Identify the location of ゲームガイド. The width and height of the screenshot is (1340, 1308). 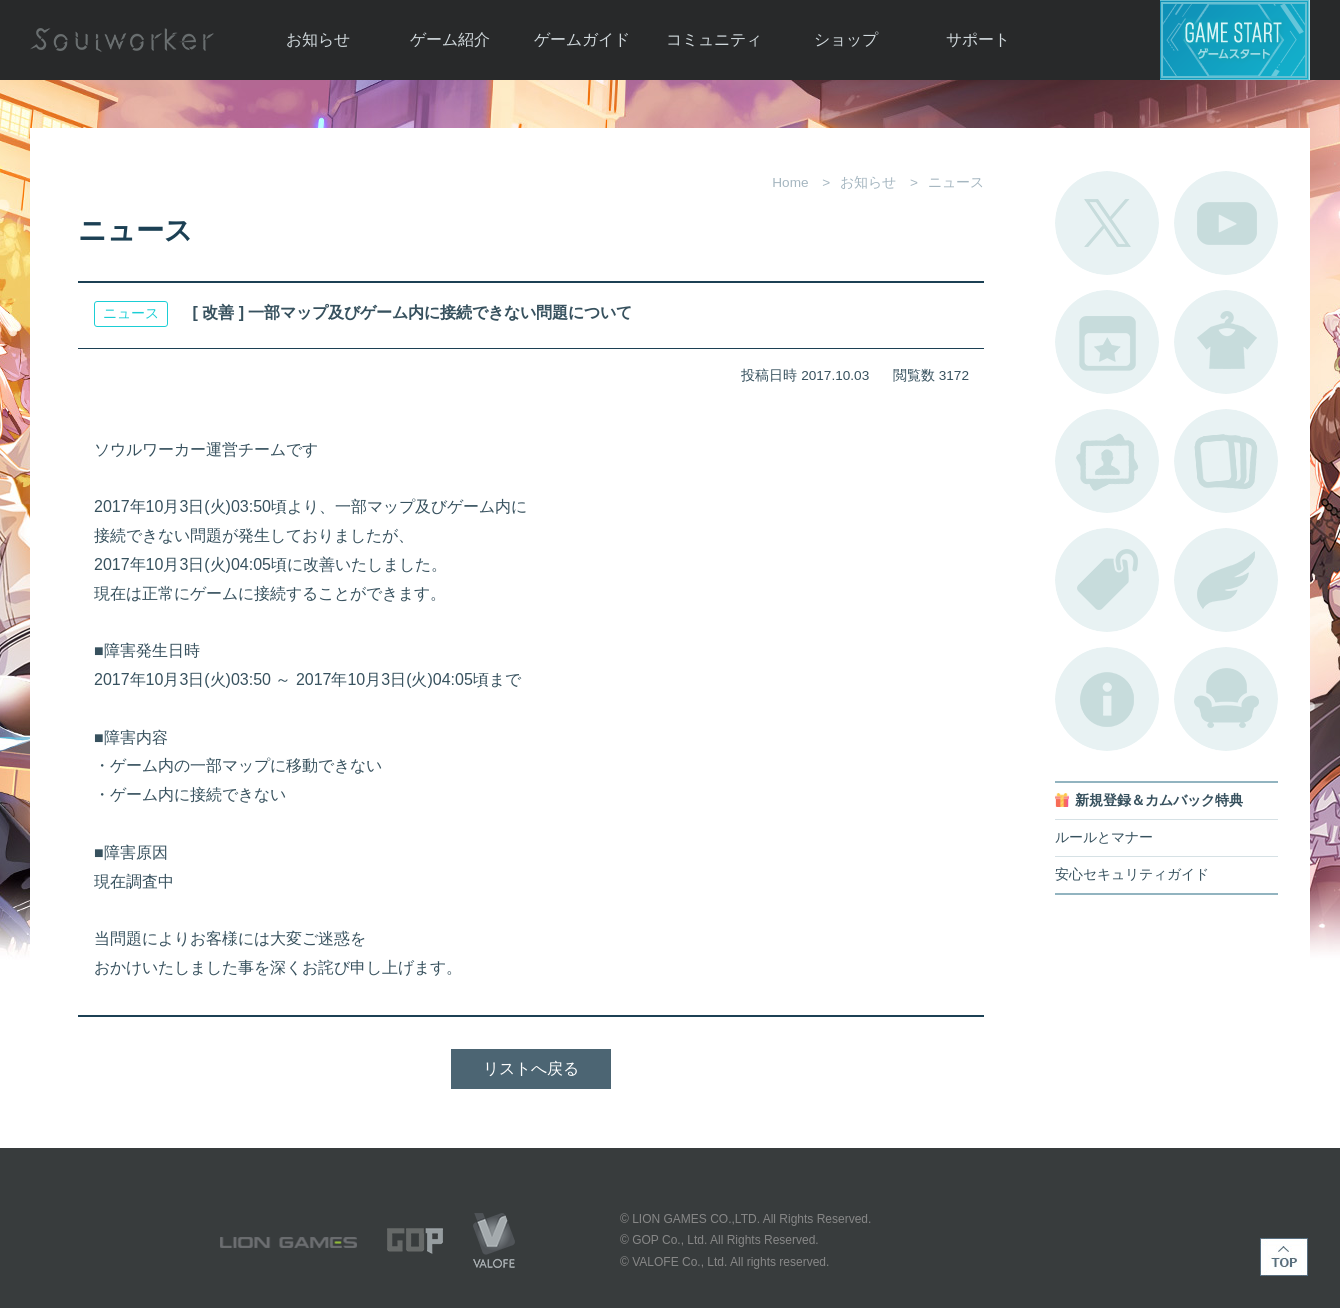
(582, 39).